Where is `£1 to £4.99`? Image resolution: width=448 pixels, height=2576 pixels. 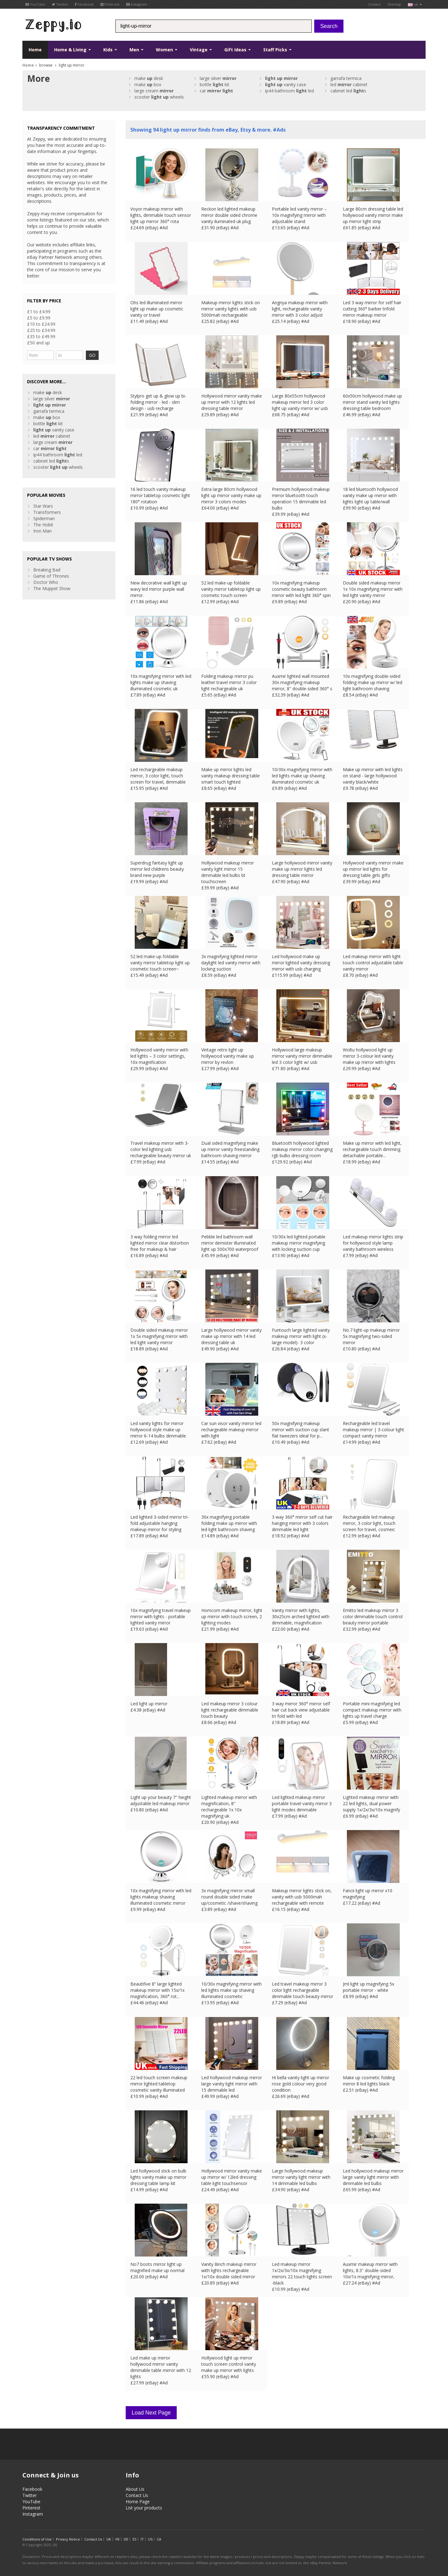 £1 to £4.99 is located at coordinates (38, 311).